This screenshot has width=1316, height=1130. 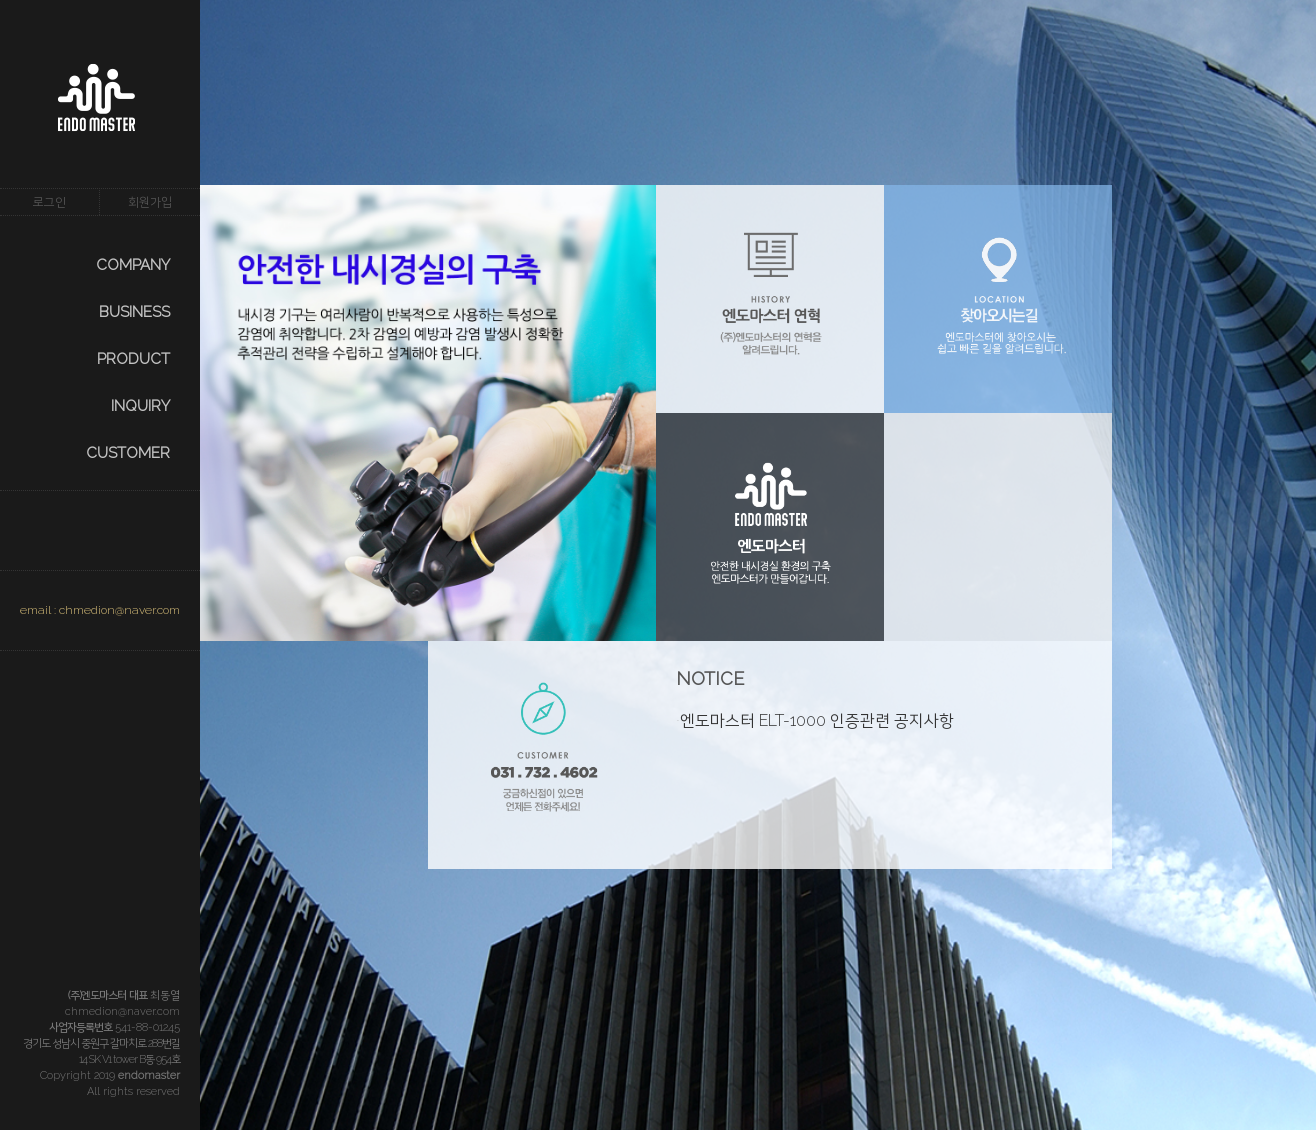 I want to click on prev, so click(x=220, y=661).